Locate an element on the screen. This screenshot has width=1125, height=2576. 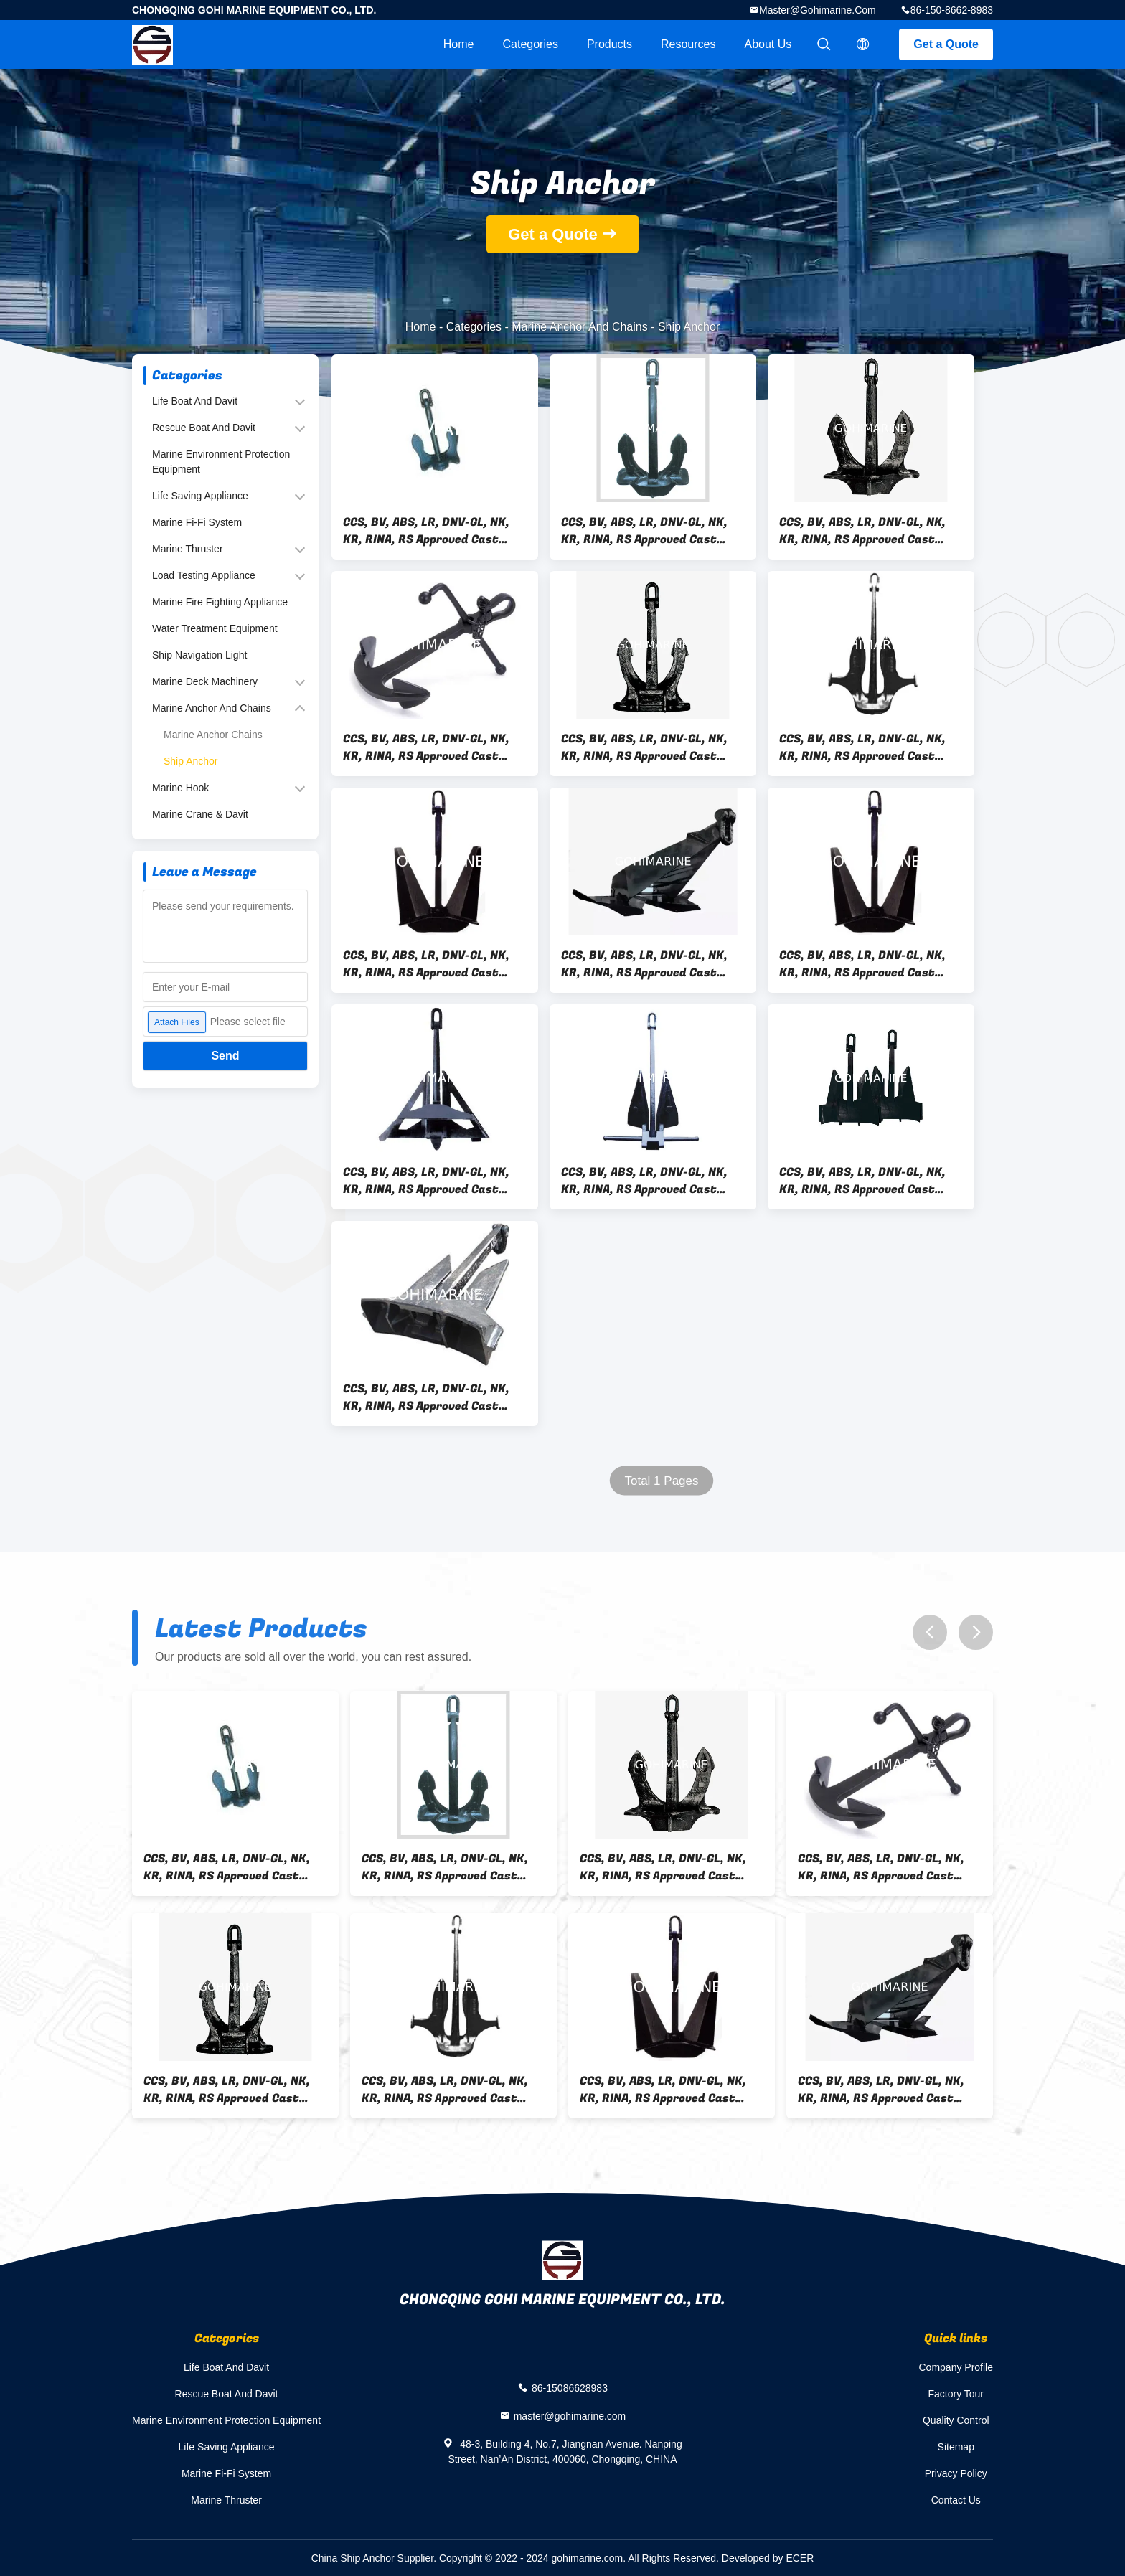
About Us is located at coordinates (768, 44).